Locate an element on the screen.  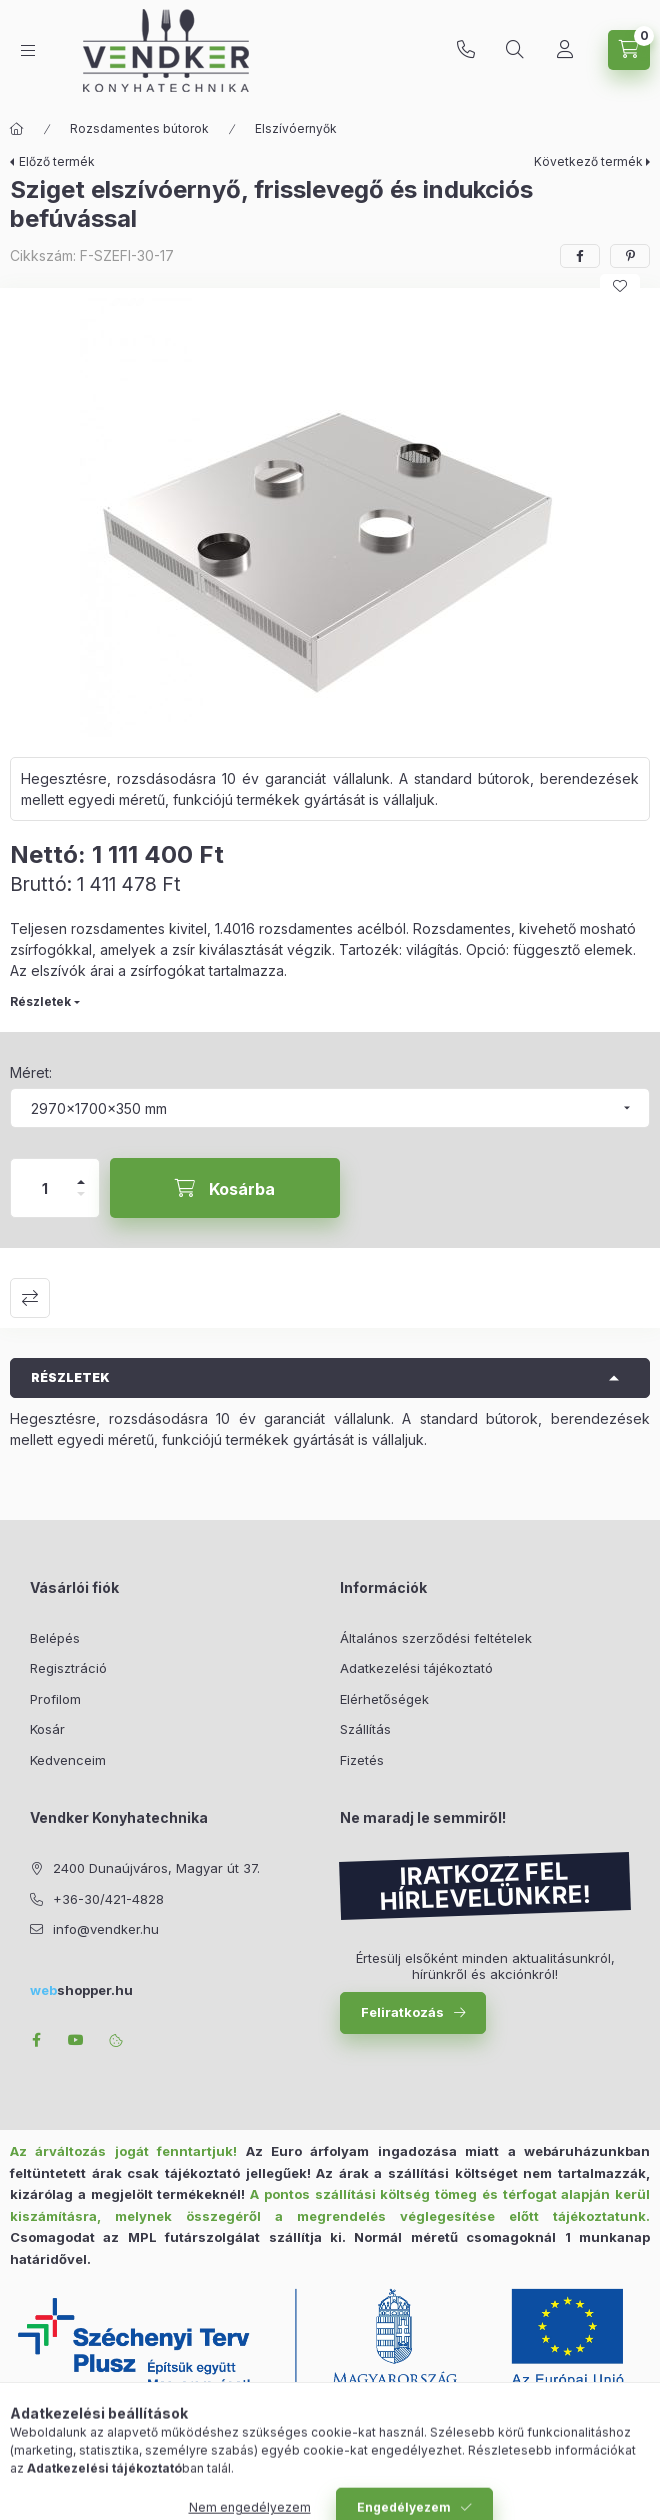
Feliratkozás is located at coordinates (402, 2012).